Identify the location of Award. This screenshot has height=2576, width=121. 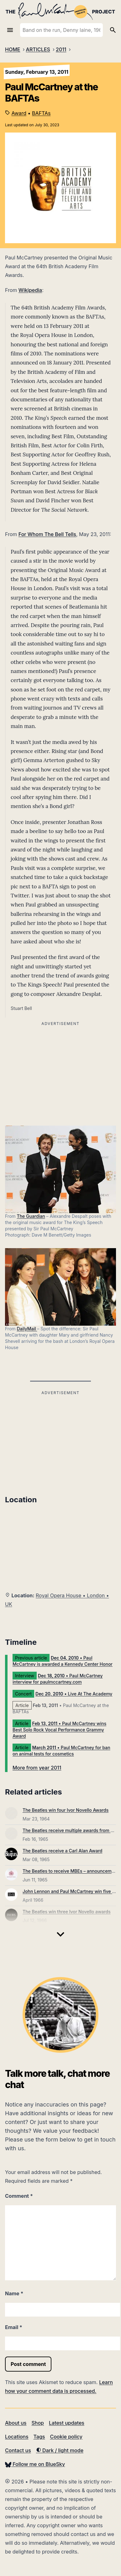
(19, 113).